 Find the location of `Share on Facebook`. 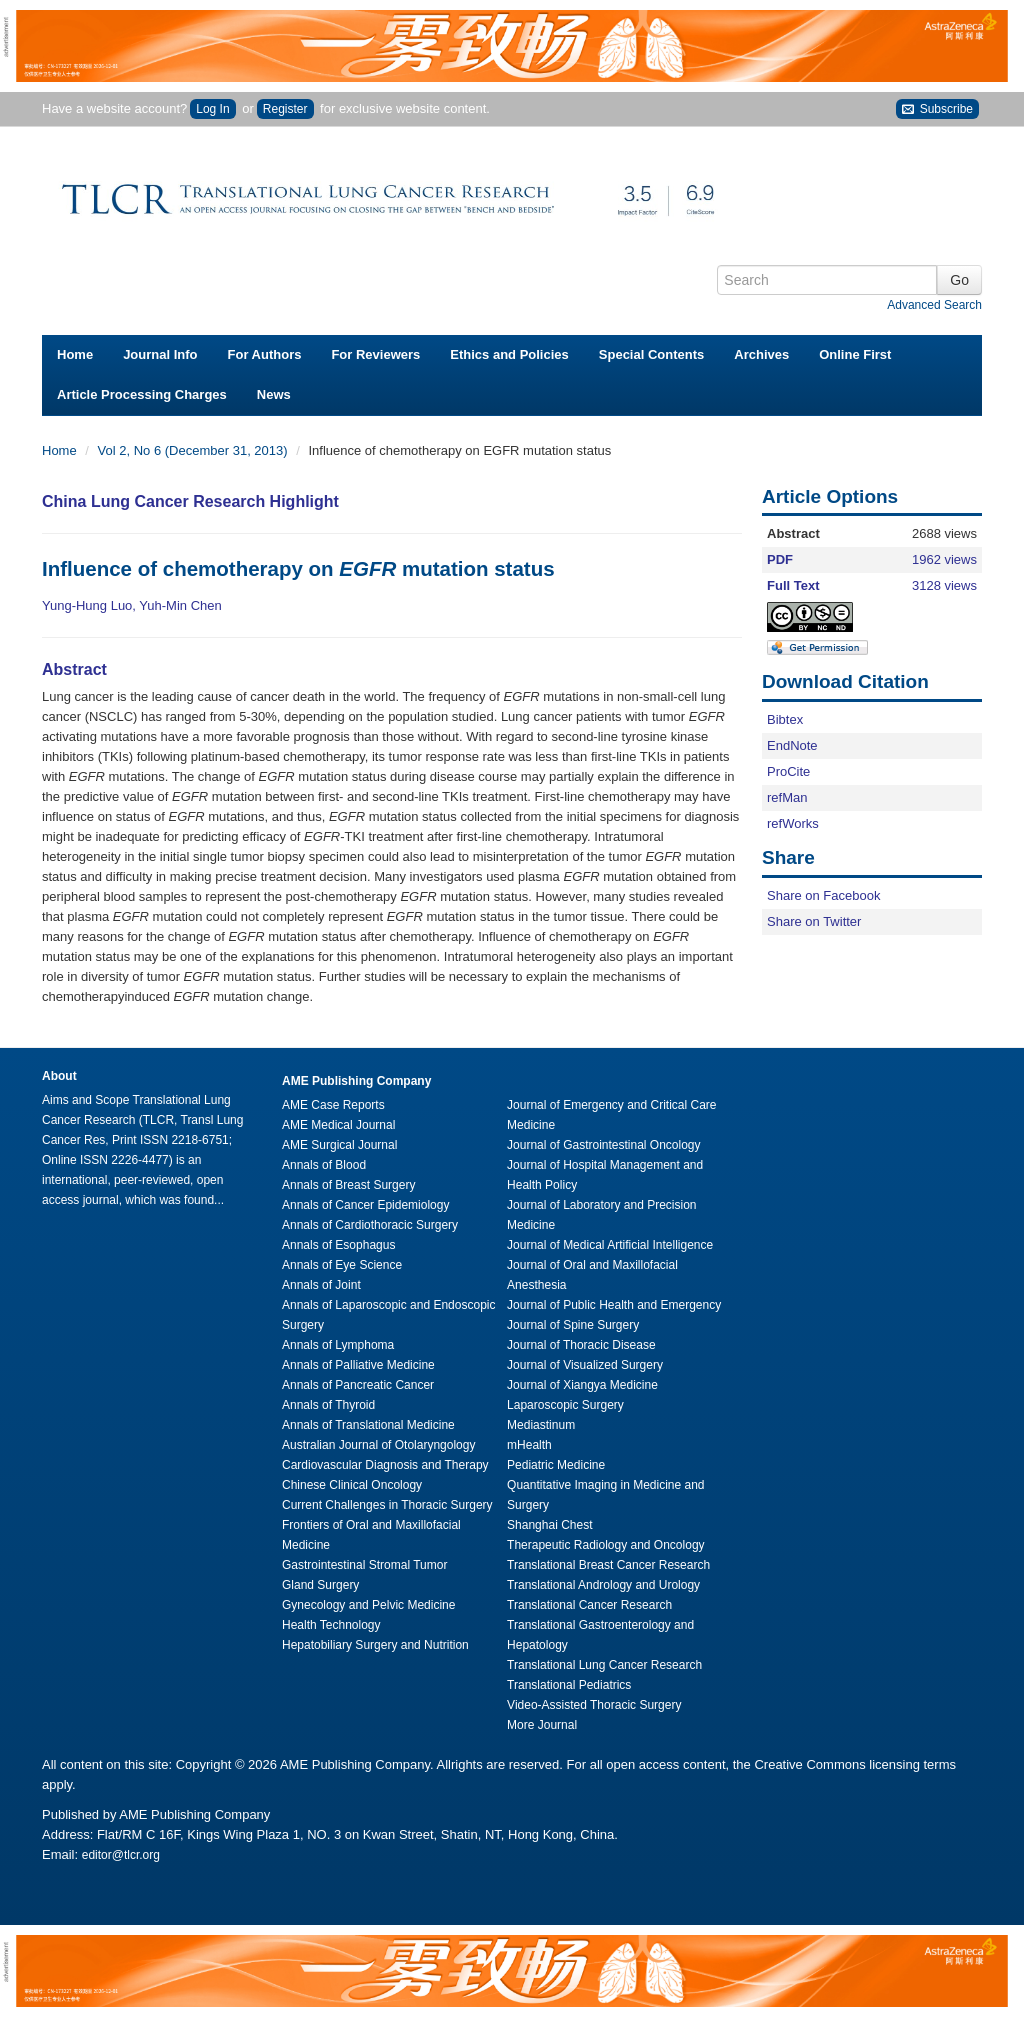

Share on Facebook is located at coordinates (823, 895).